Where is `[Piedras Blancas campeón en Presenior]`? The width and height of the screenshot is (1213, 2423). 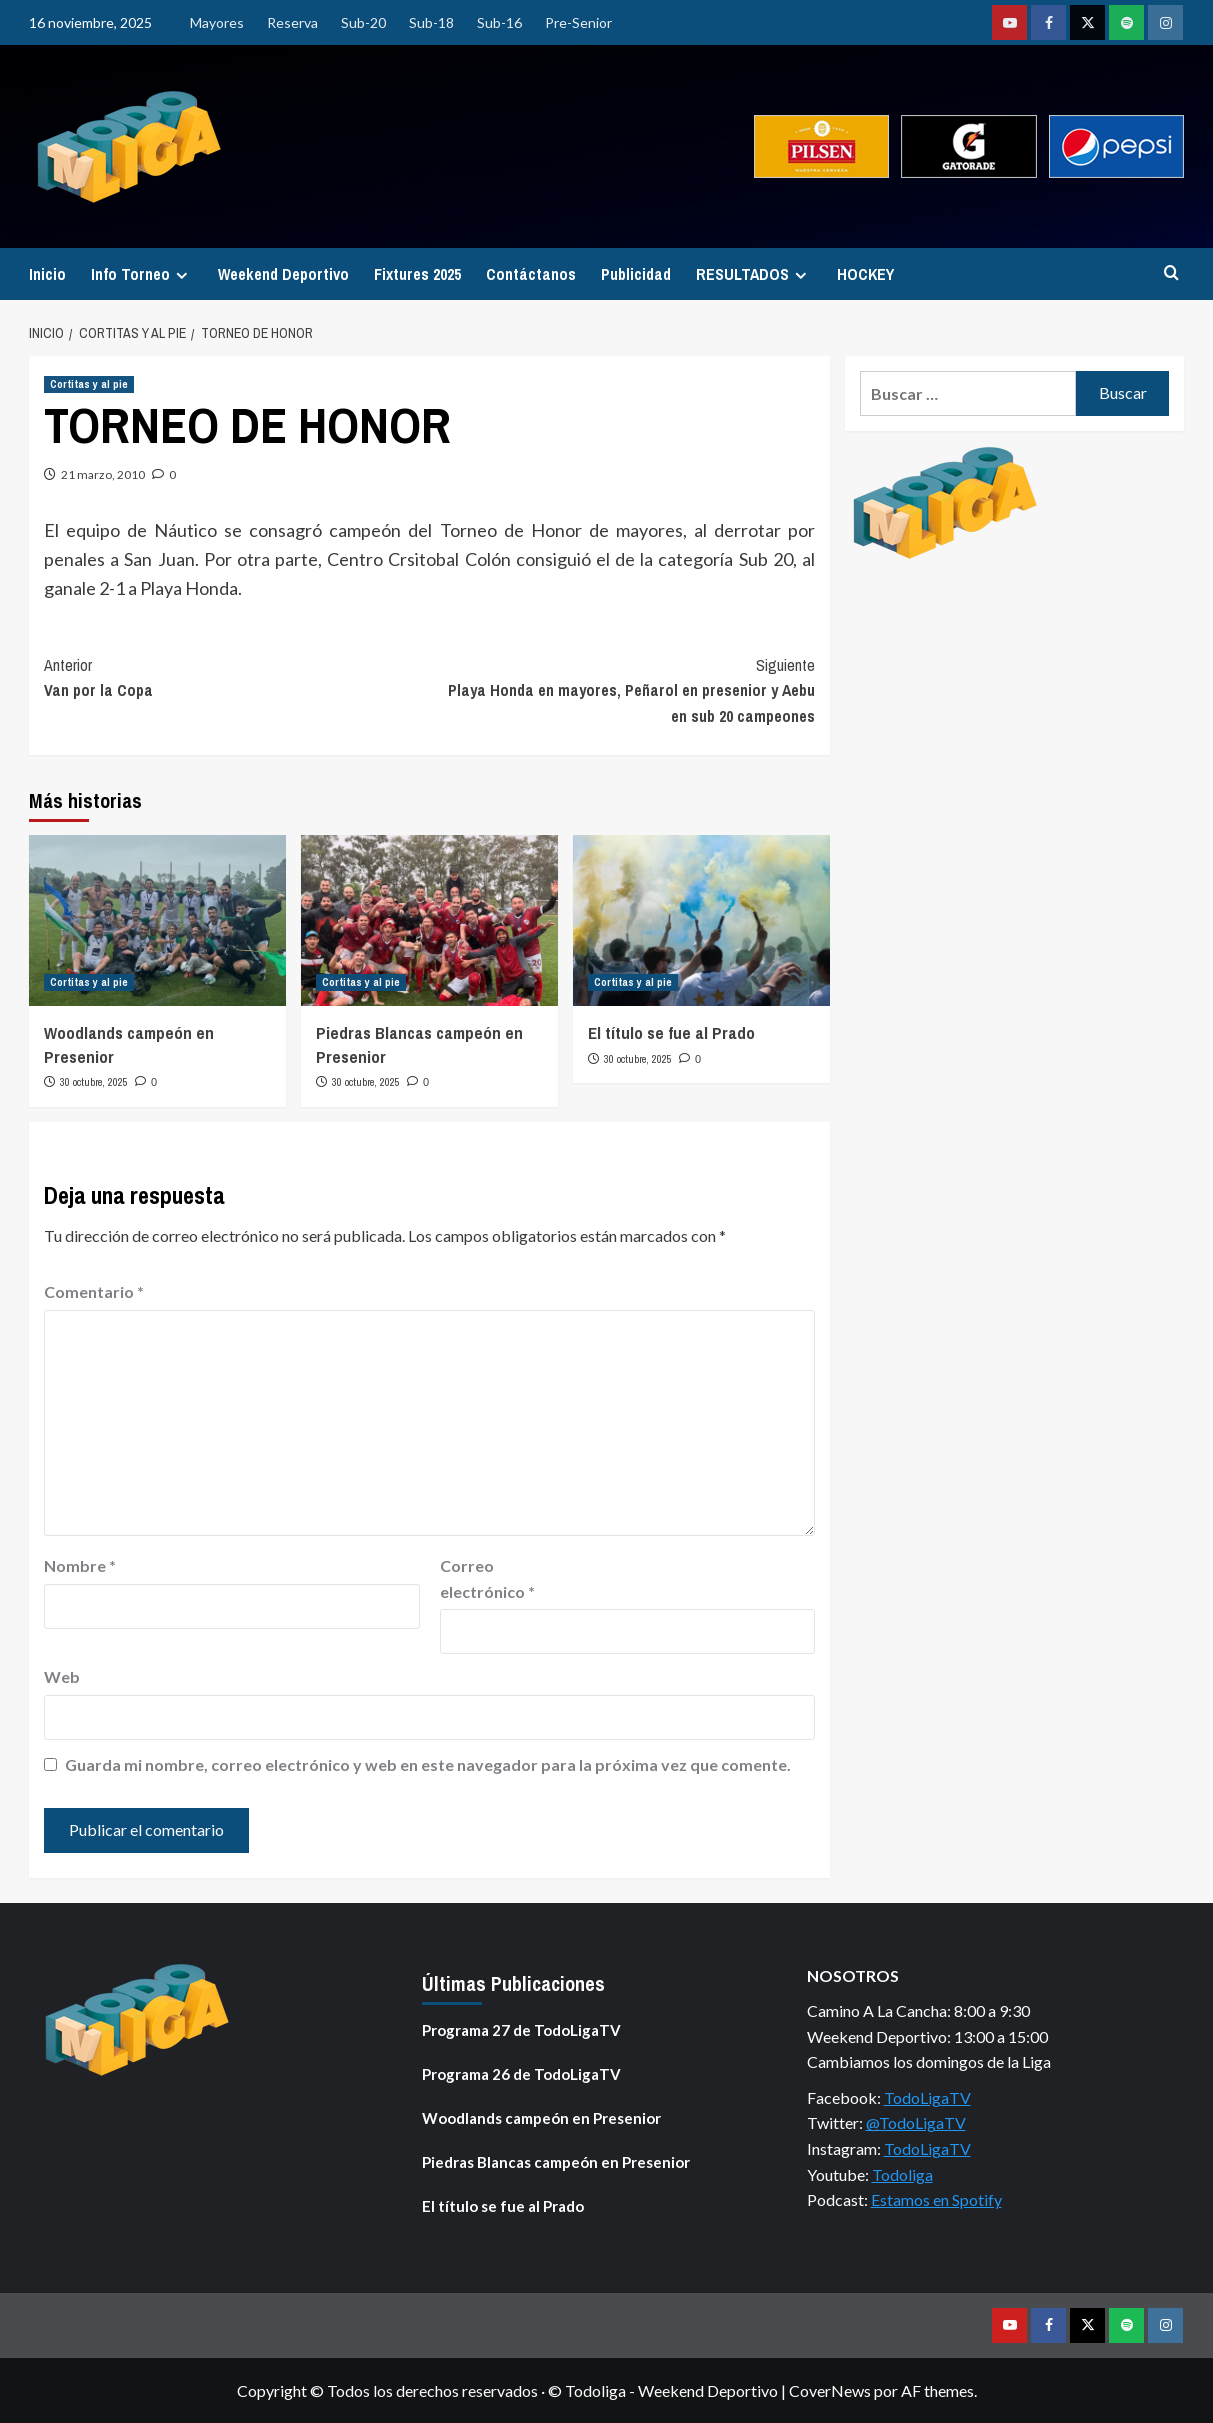 [Piedras Blancas campeón en Presenior] is located at coordinates (429, 920).